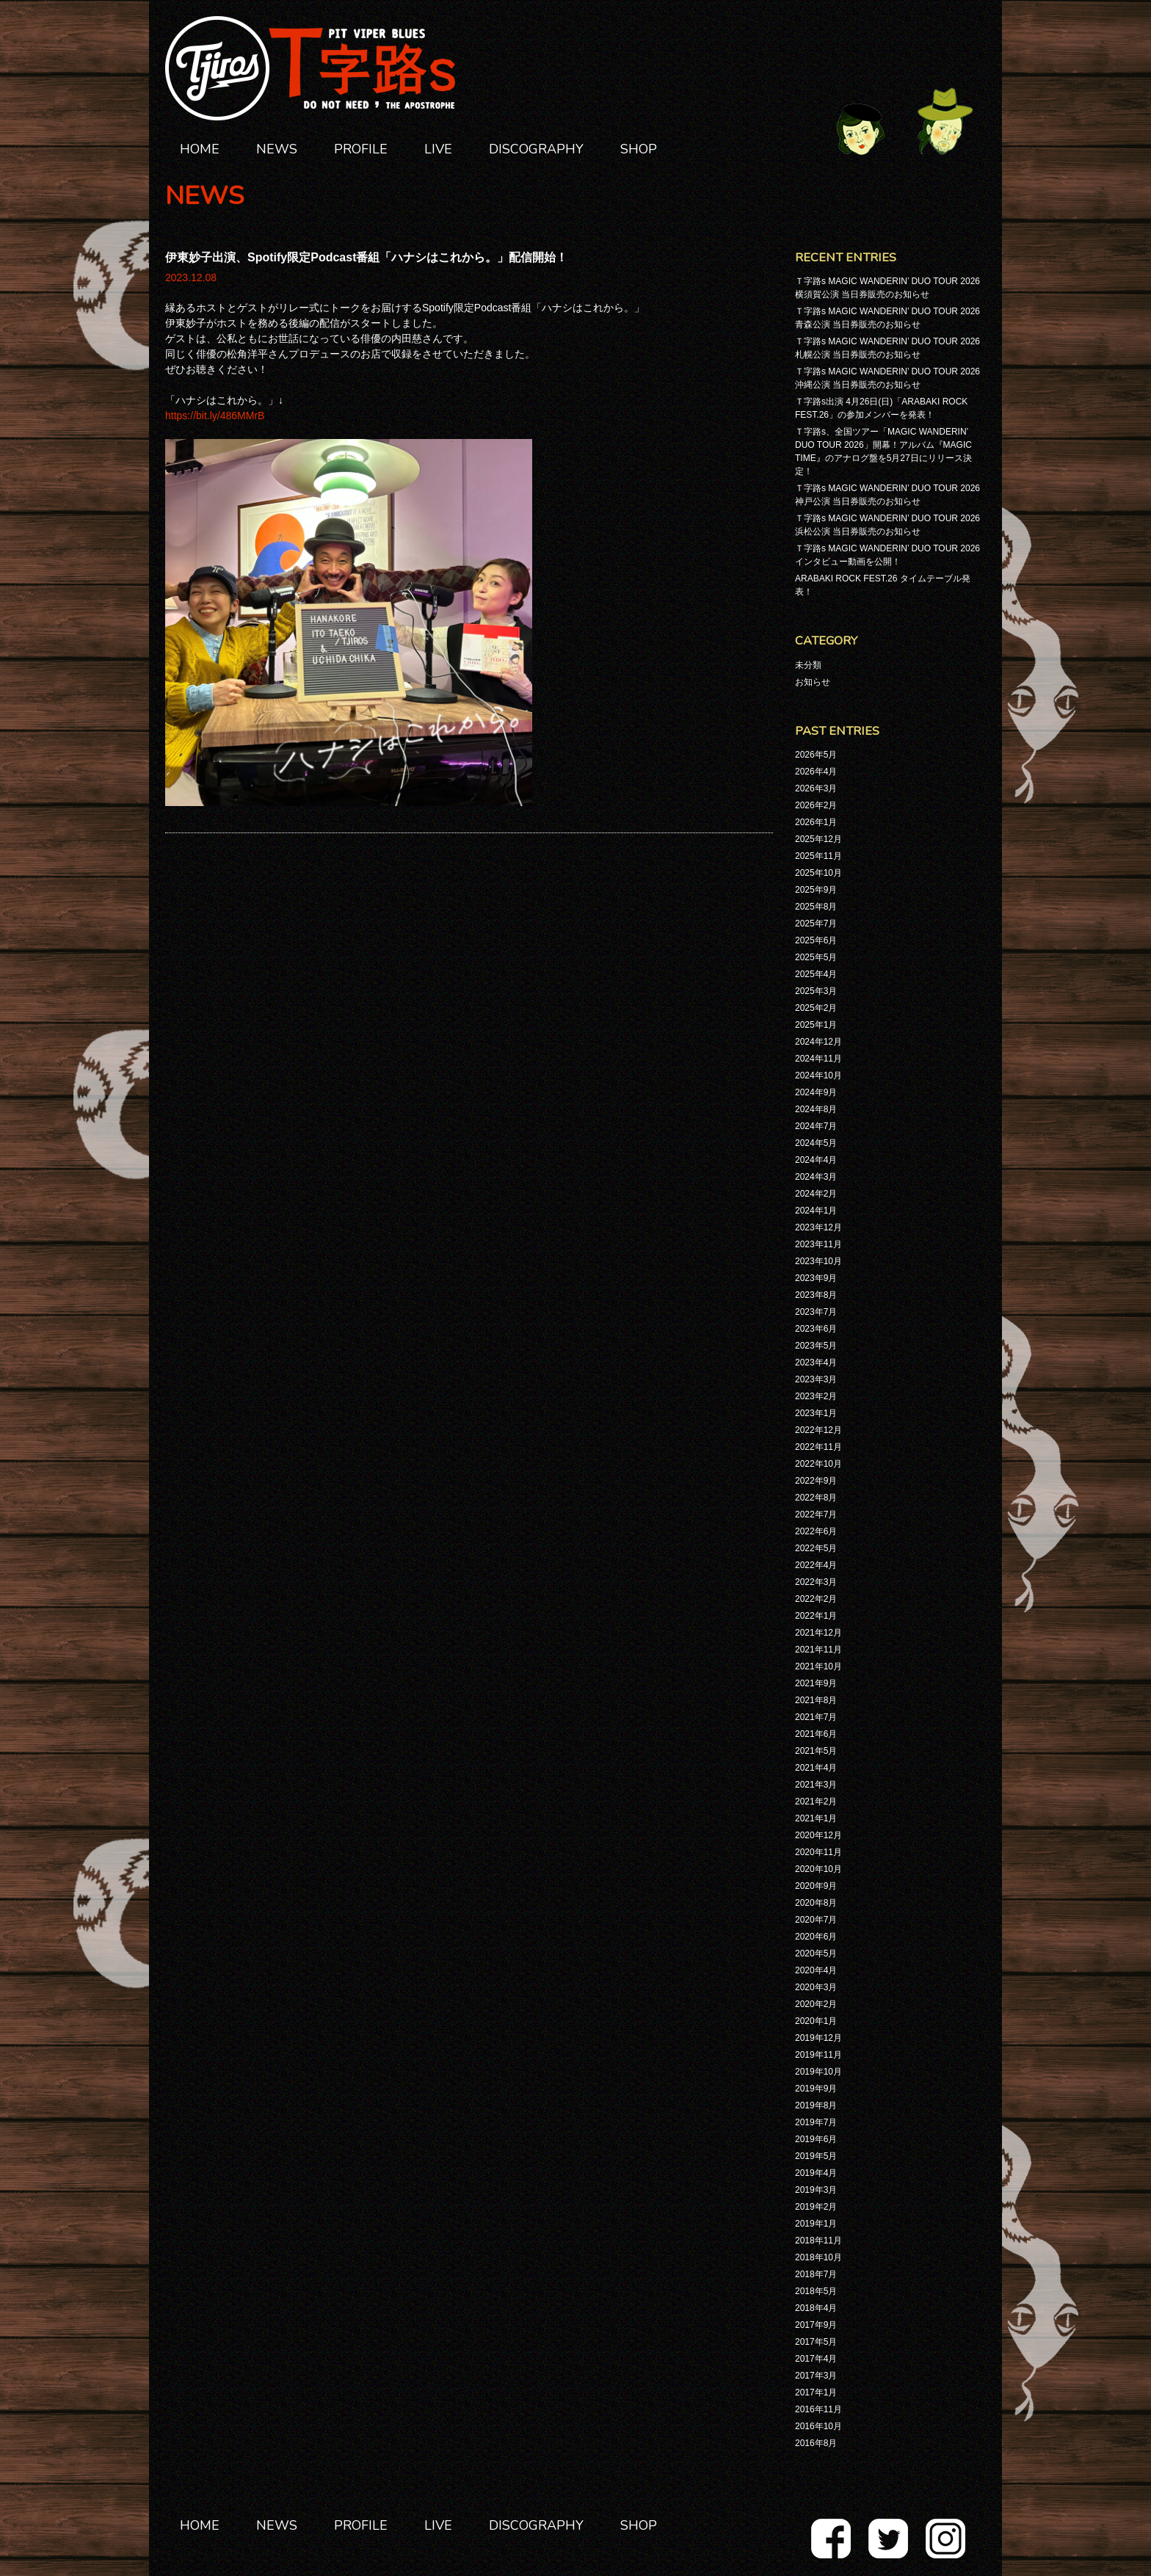 The image size is (1151, 2576). What do you see at coordinates (816, 1531) in the screenshot?
I see `2022年6月` at bounding box center [816, 1531].